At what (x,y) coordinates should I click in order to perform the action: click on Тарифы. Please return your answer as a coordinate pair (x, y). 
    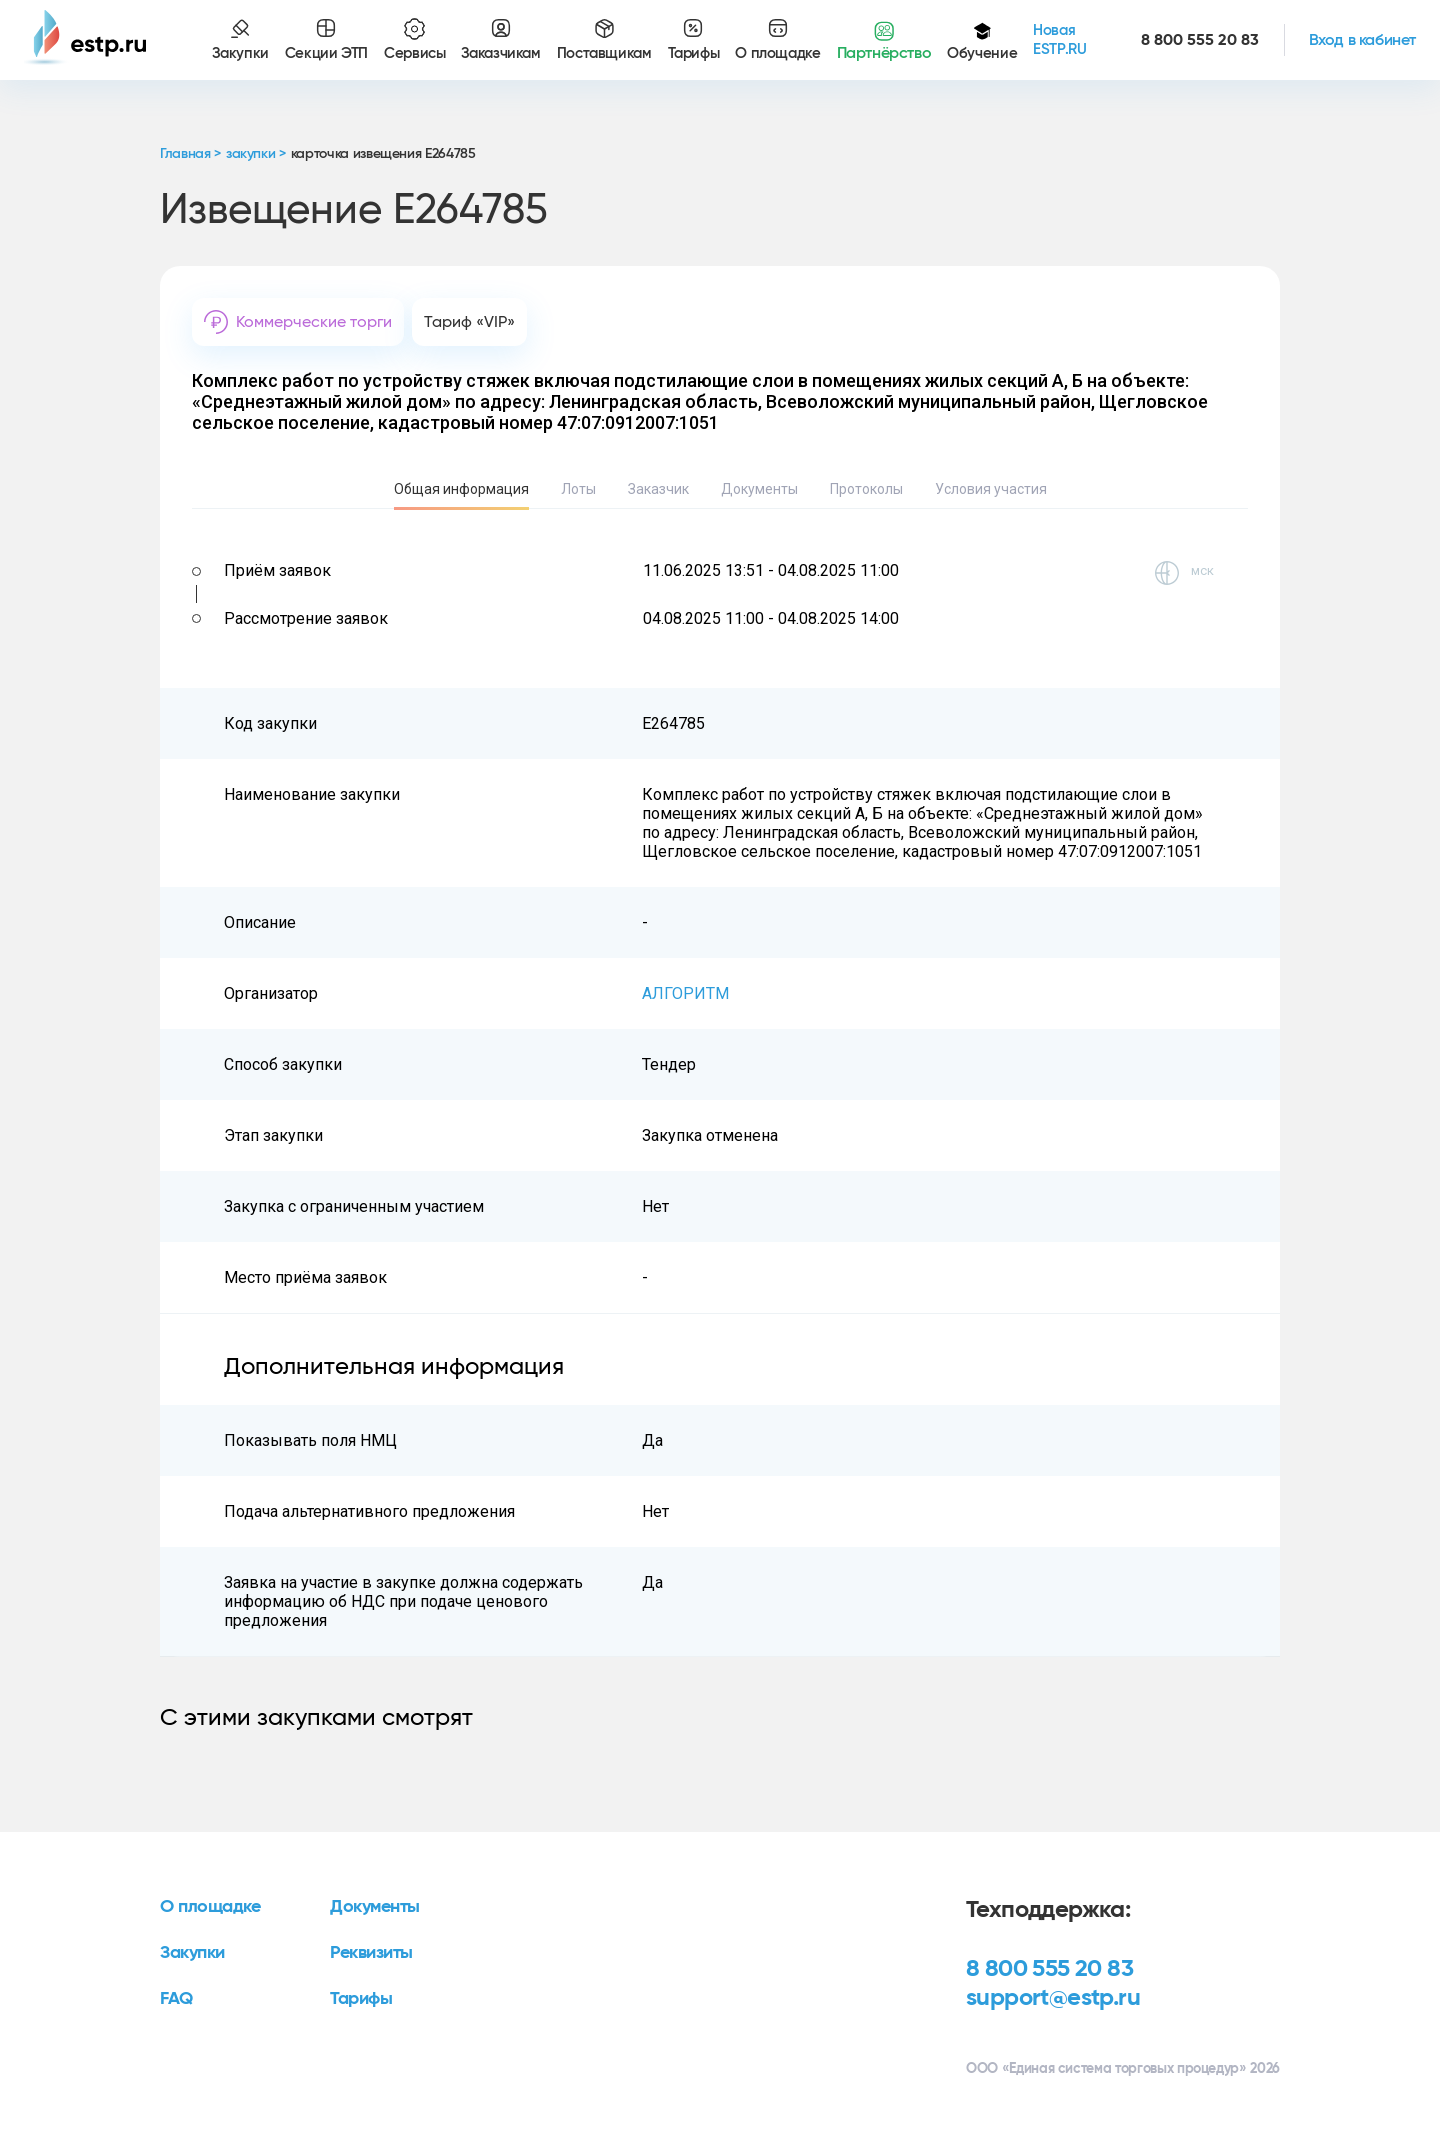
    Looking at the image, I should click on (361, 1999).